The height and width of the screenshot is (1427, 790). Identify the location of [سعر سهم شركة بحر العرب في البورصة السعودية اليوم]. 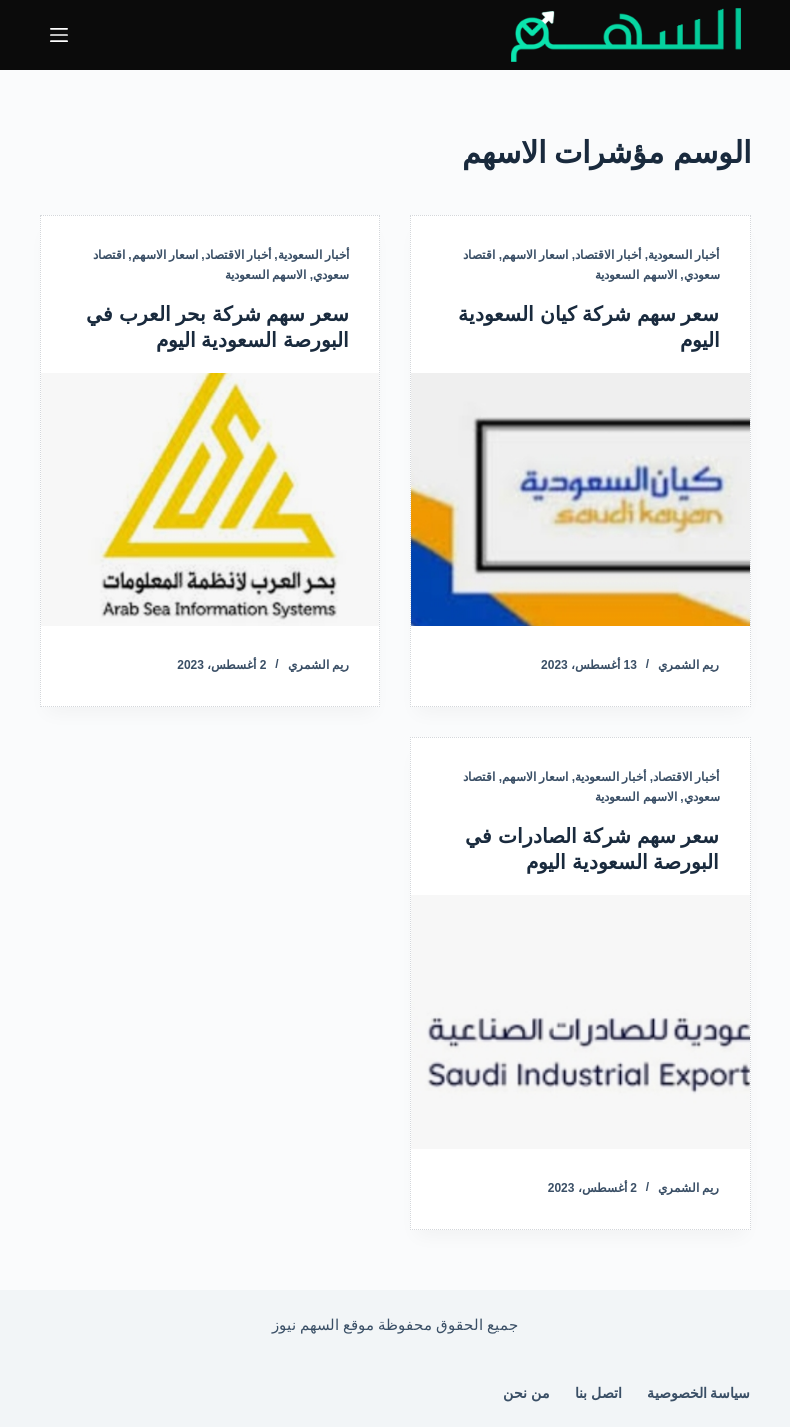
(210, 500).